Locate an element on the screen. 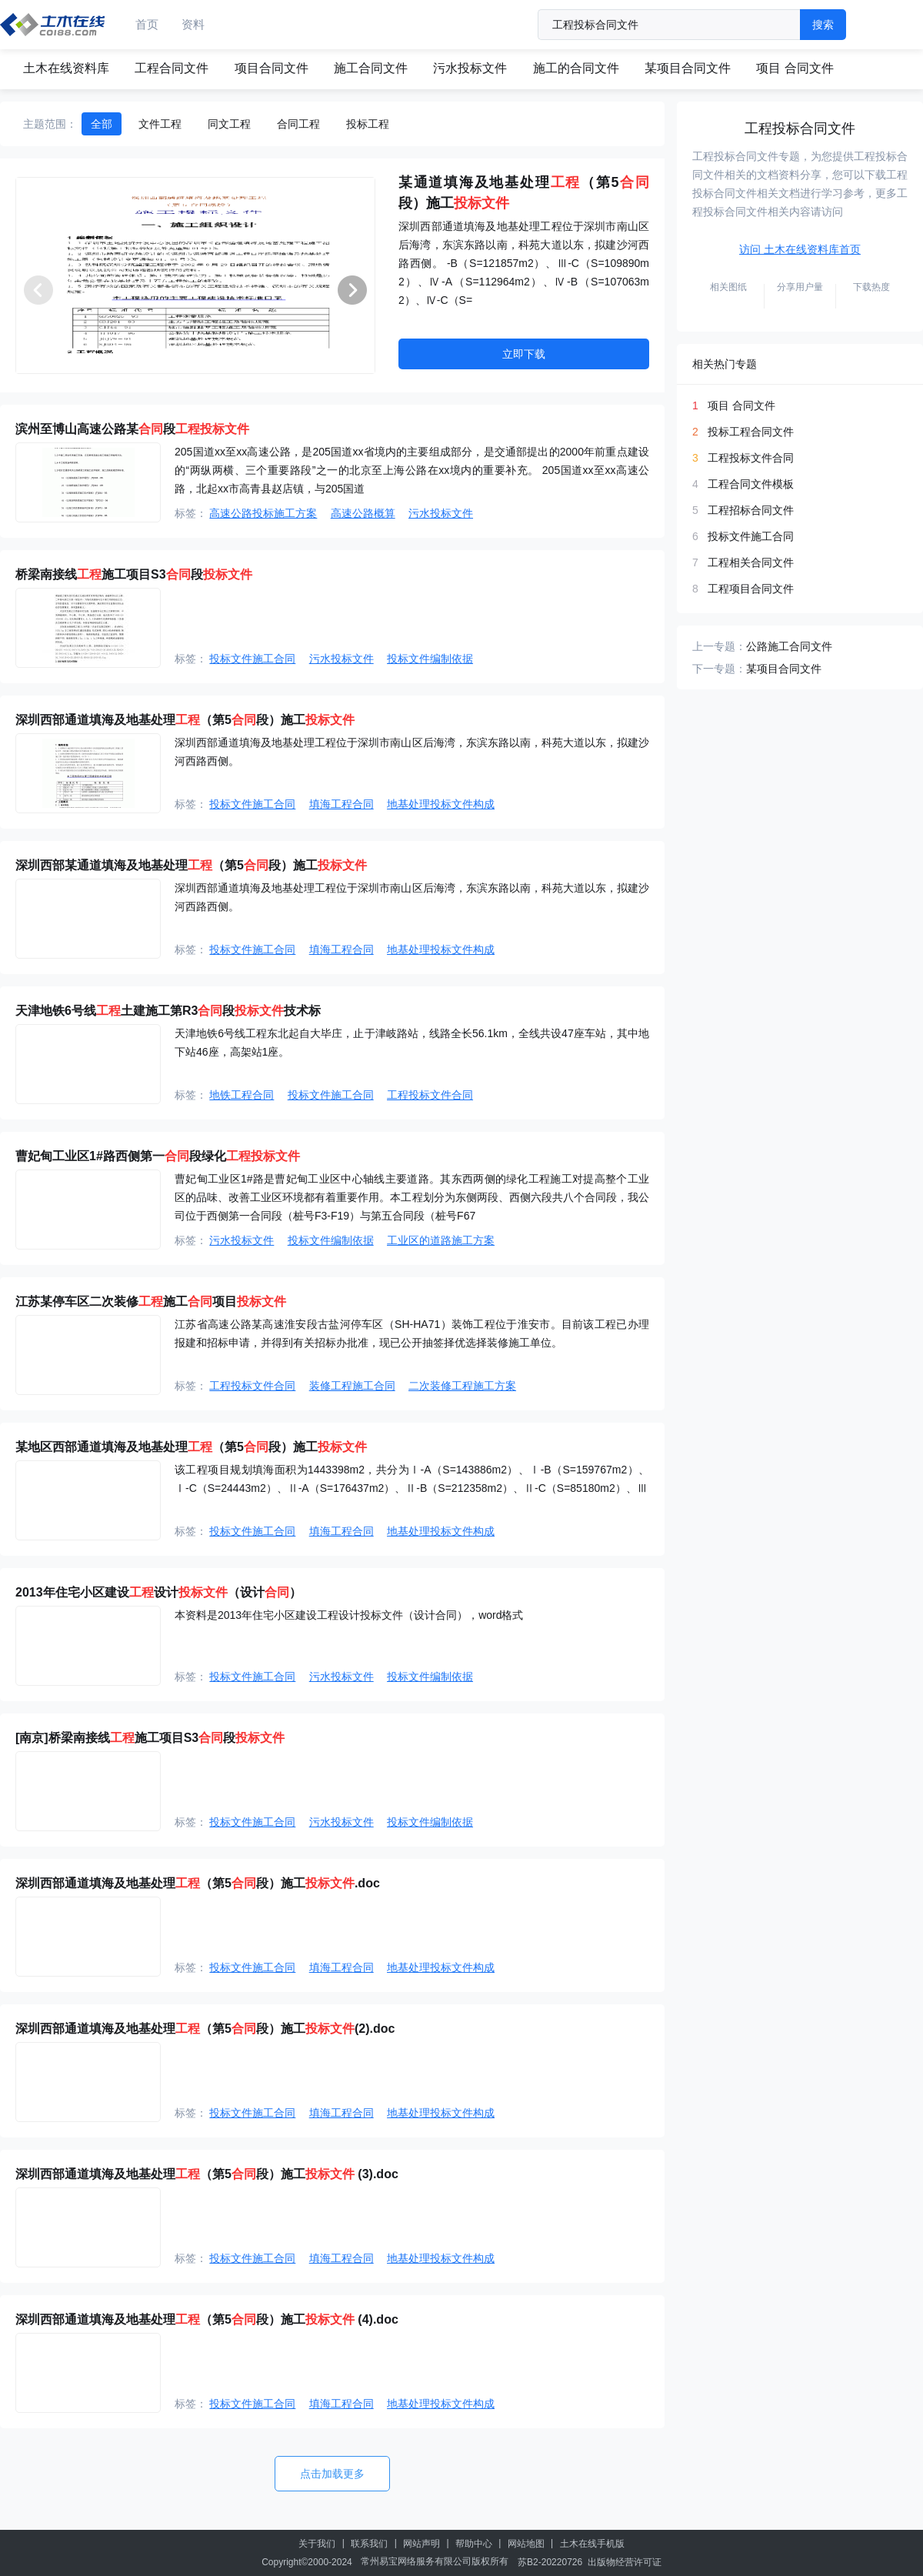 Image resolution: width=923 pixels, height=2576 pixels. 高速公路概算 is located at coordinates (363, 513).